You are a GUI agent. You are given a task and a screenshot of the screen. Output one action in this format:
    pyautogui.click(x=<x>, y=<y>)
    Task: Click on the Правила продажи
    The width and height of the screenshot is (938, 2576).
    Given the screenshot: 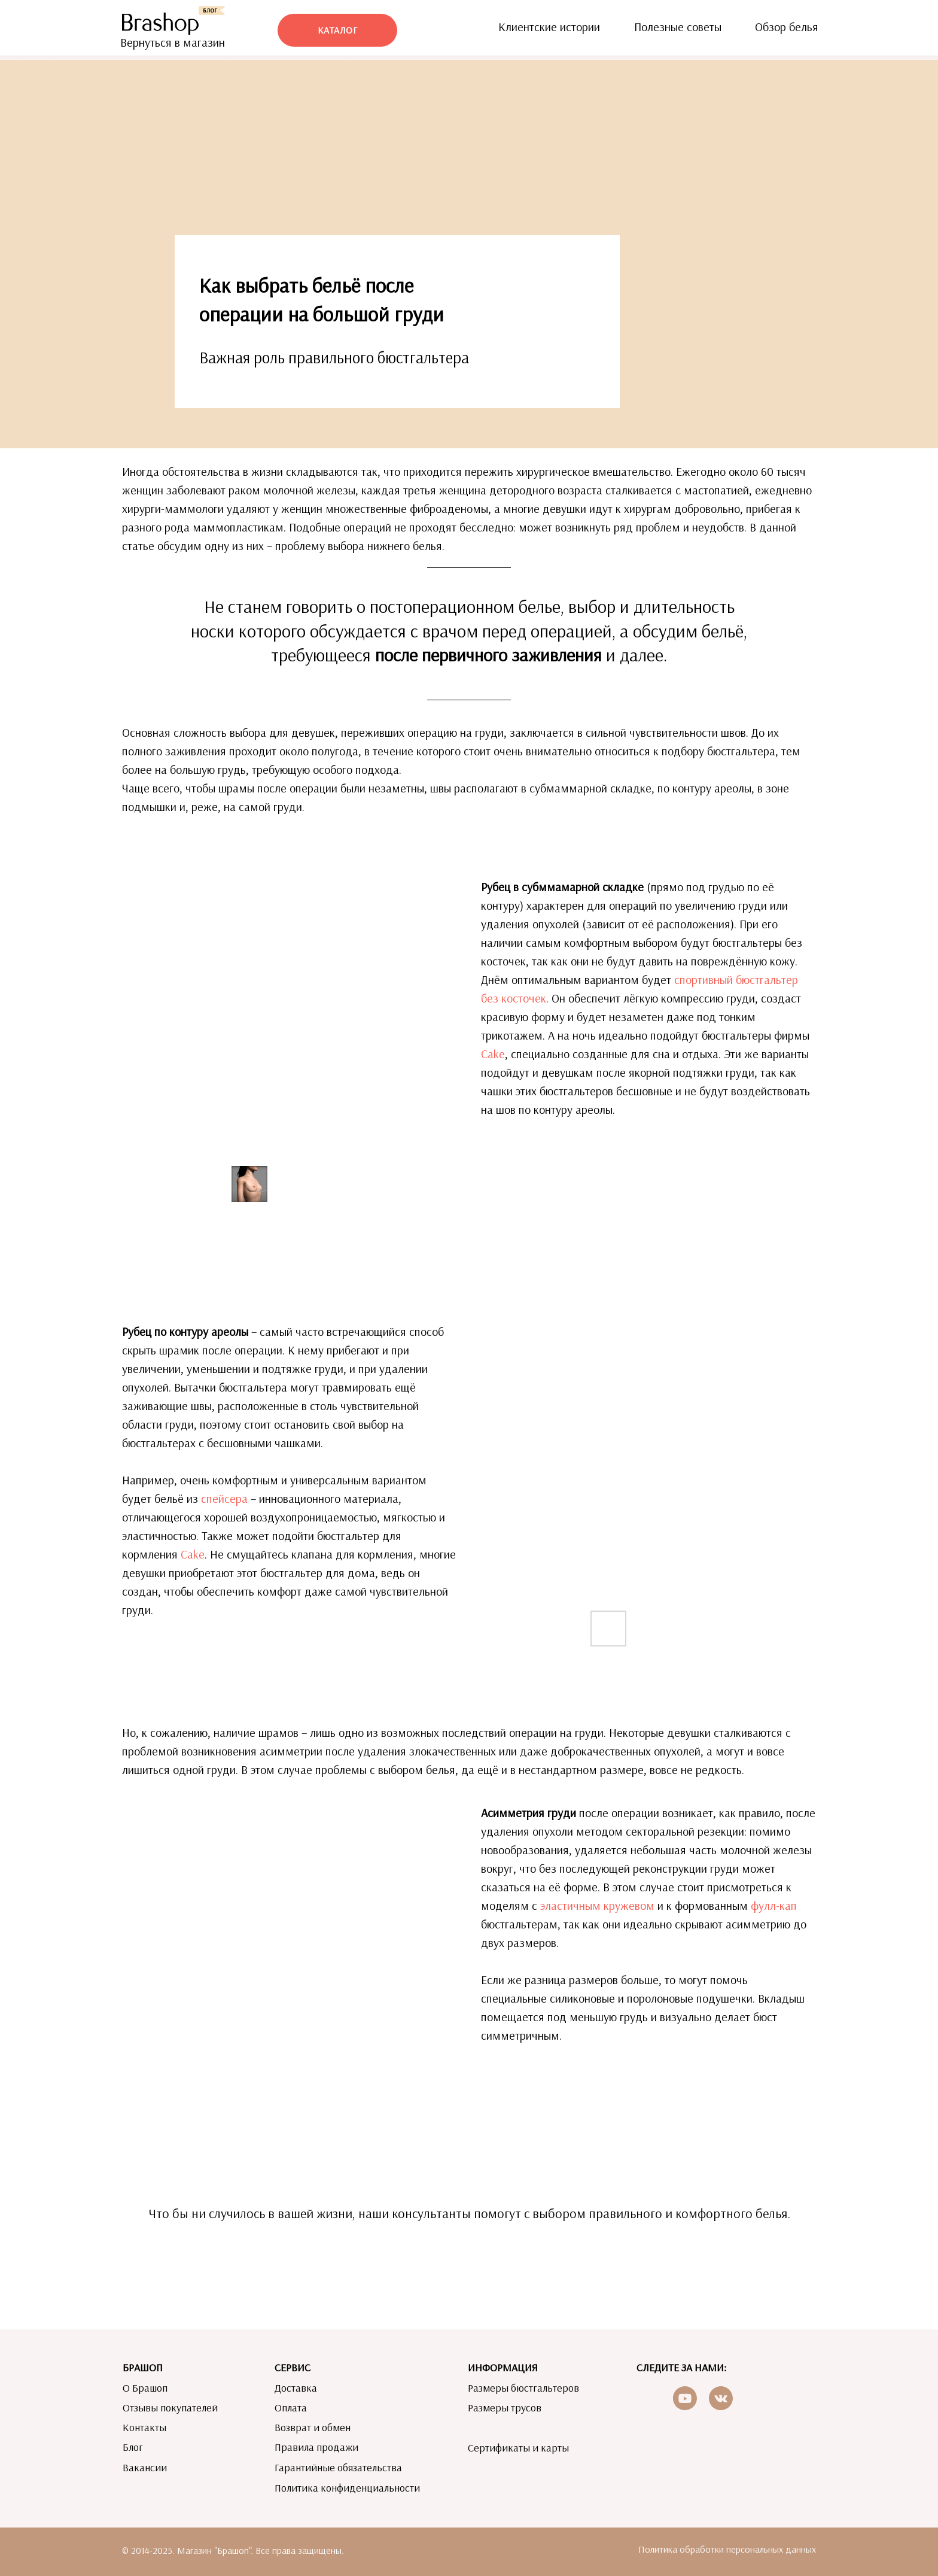 What is the action you would take?
    pyautogui.click(x=316, y=2447)
    